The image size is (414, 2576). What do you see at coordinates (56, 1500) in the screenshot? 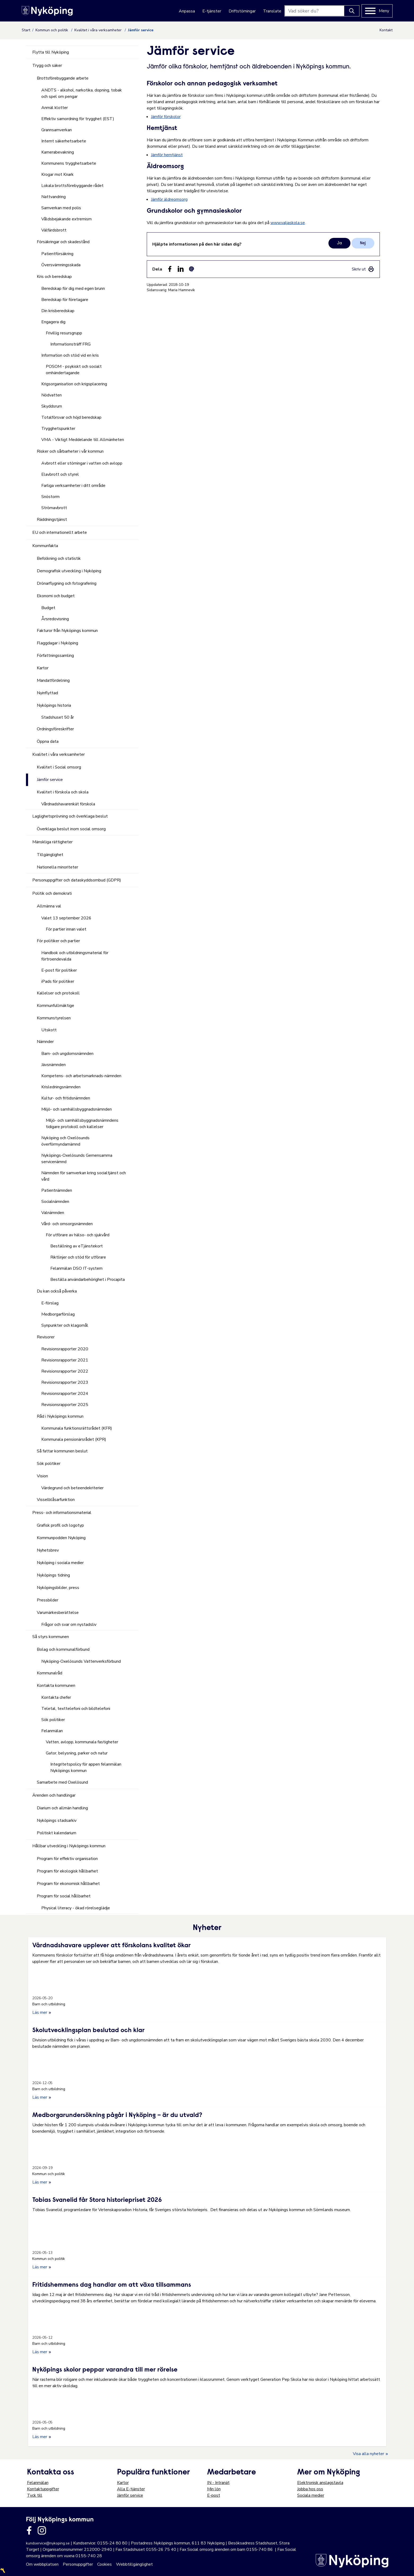
I see `Visselblåsarfunktion` at bounding box center [56, 1500].